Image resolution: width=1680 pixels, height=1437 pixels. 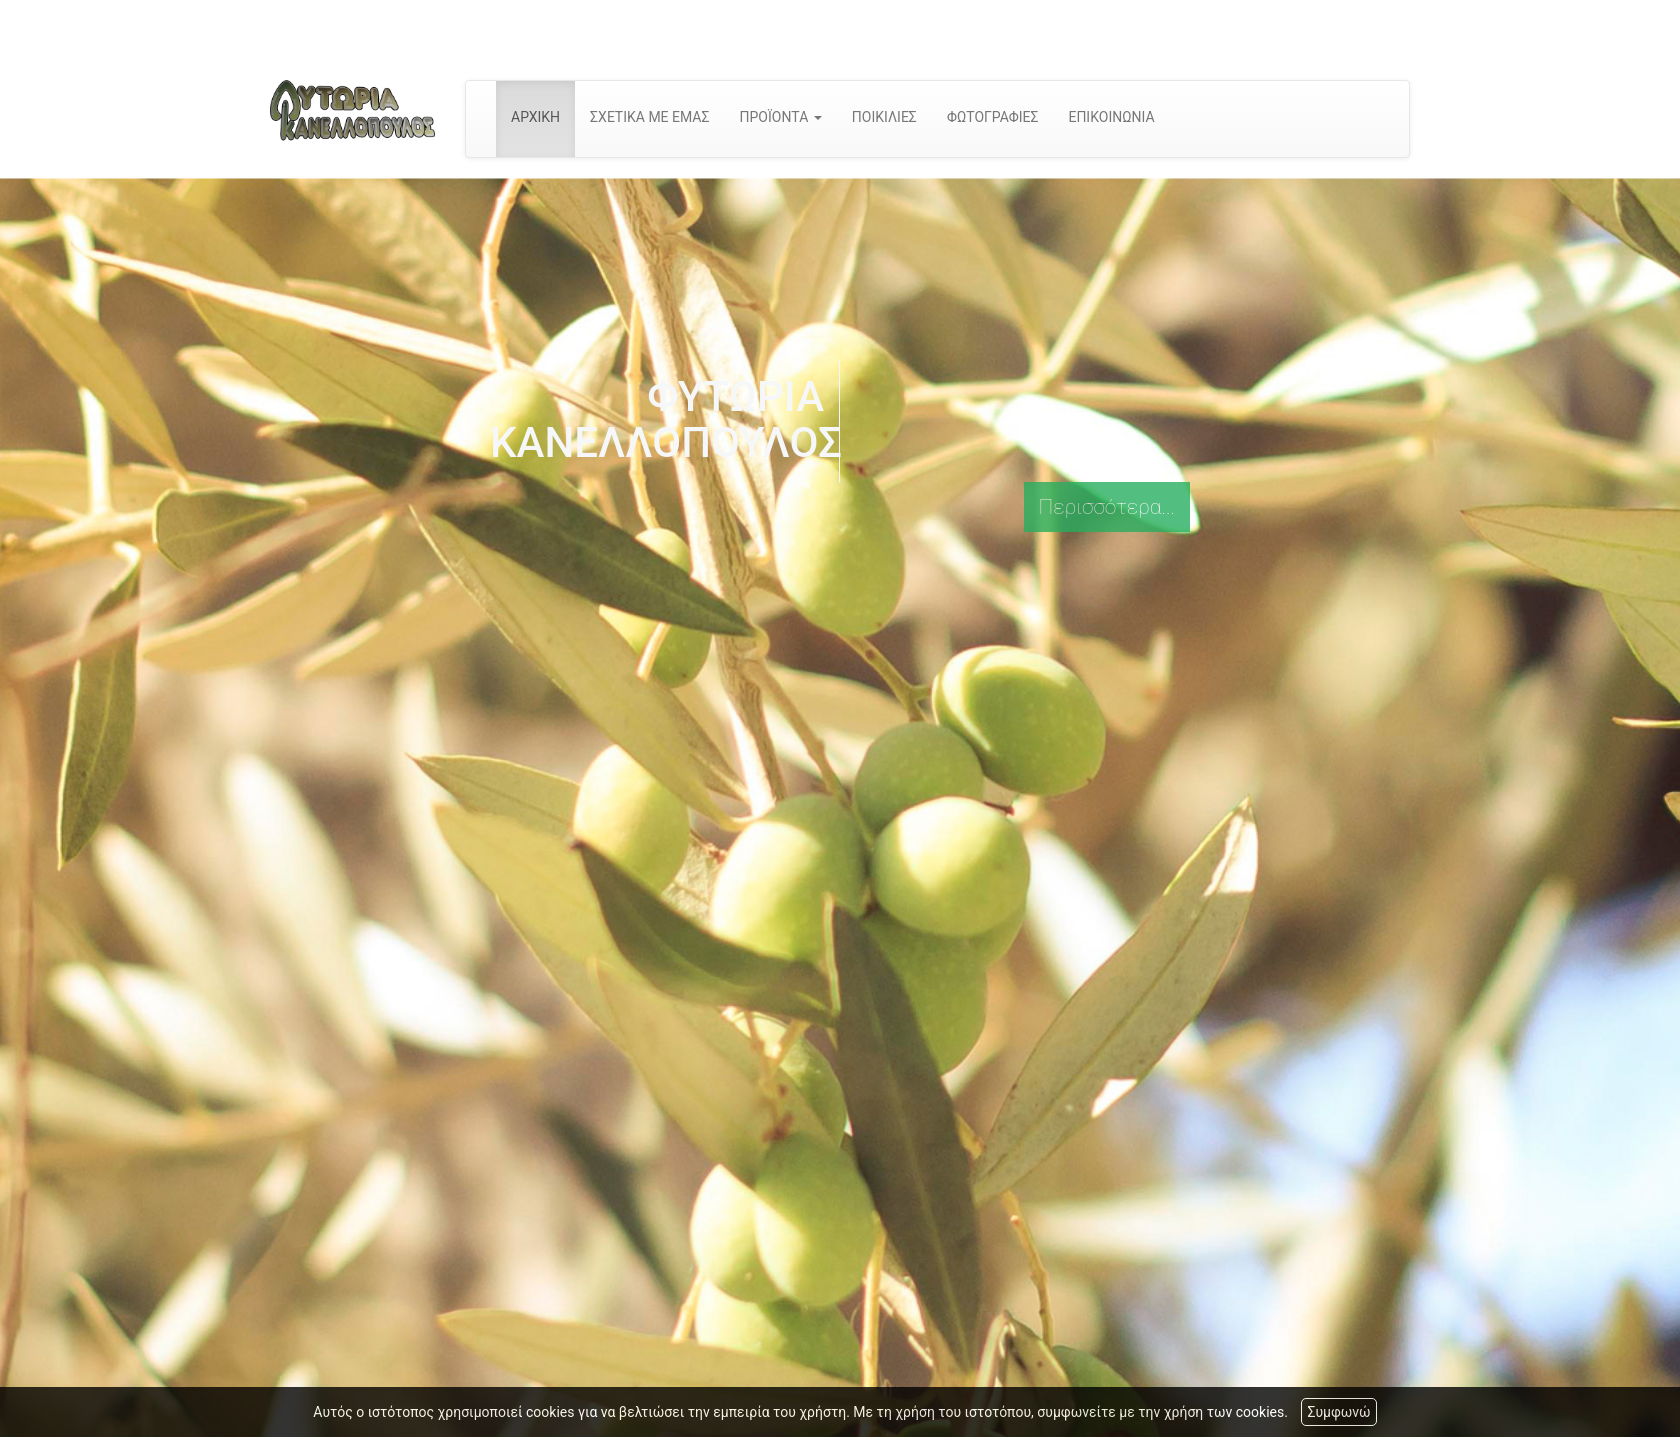 I want to click on ΕΠΙΚΟΙΝΩΝΙΑ, so click(x=1111, y=117).